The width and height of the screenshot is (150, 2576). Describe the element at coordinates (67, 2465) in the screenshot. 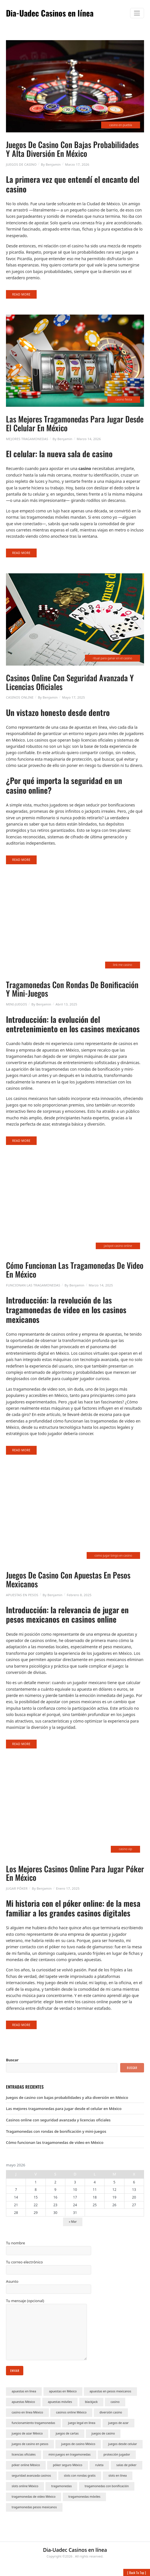

I see `póker seguro México [póker seguro México (1 elemento)]` at that location.